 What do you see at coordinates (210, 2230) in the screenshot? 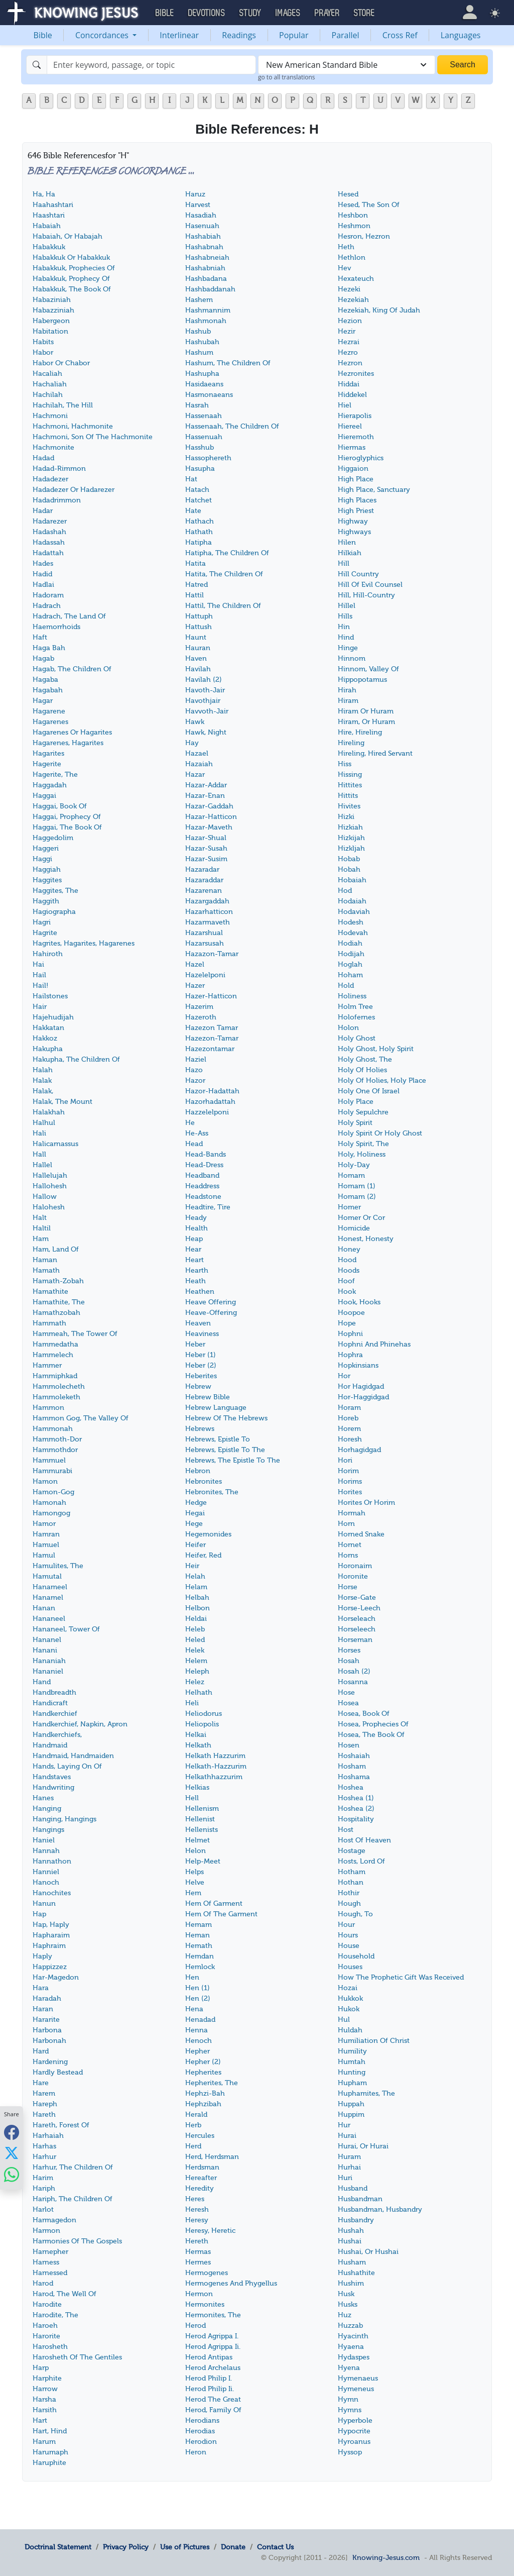
I see `Heresy, Heretic` at bounding box center [210, 2230].